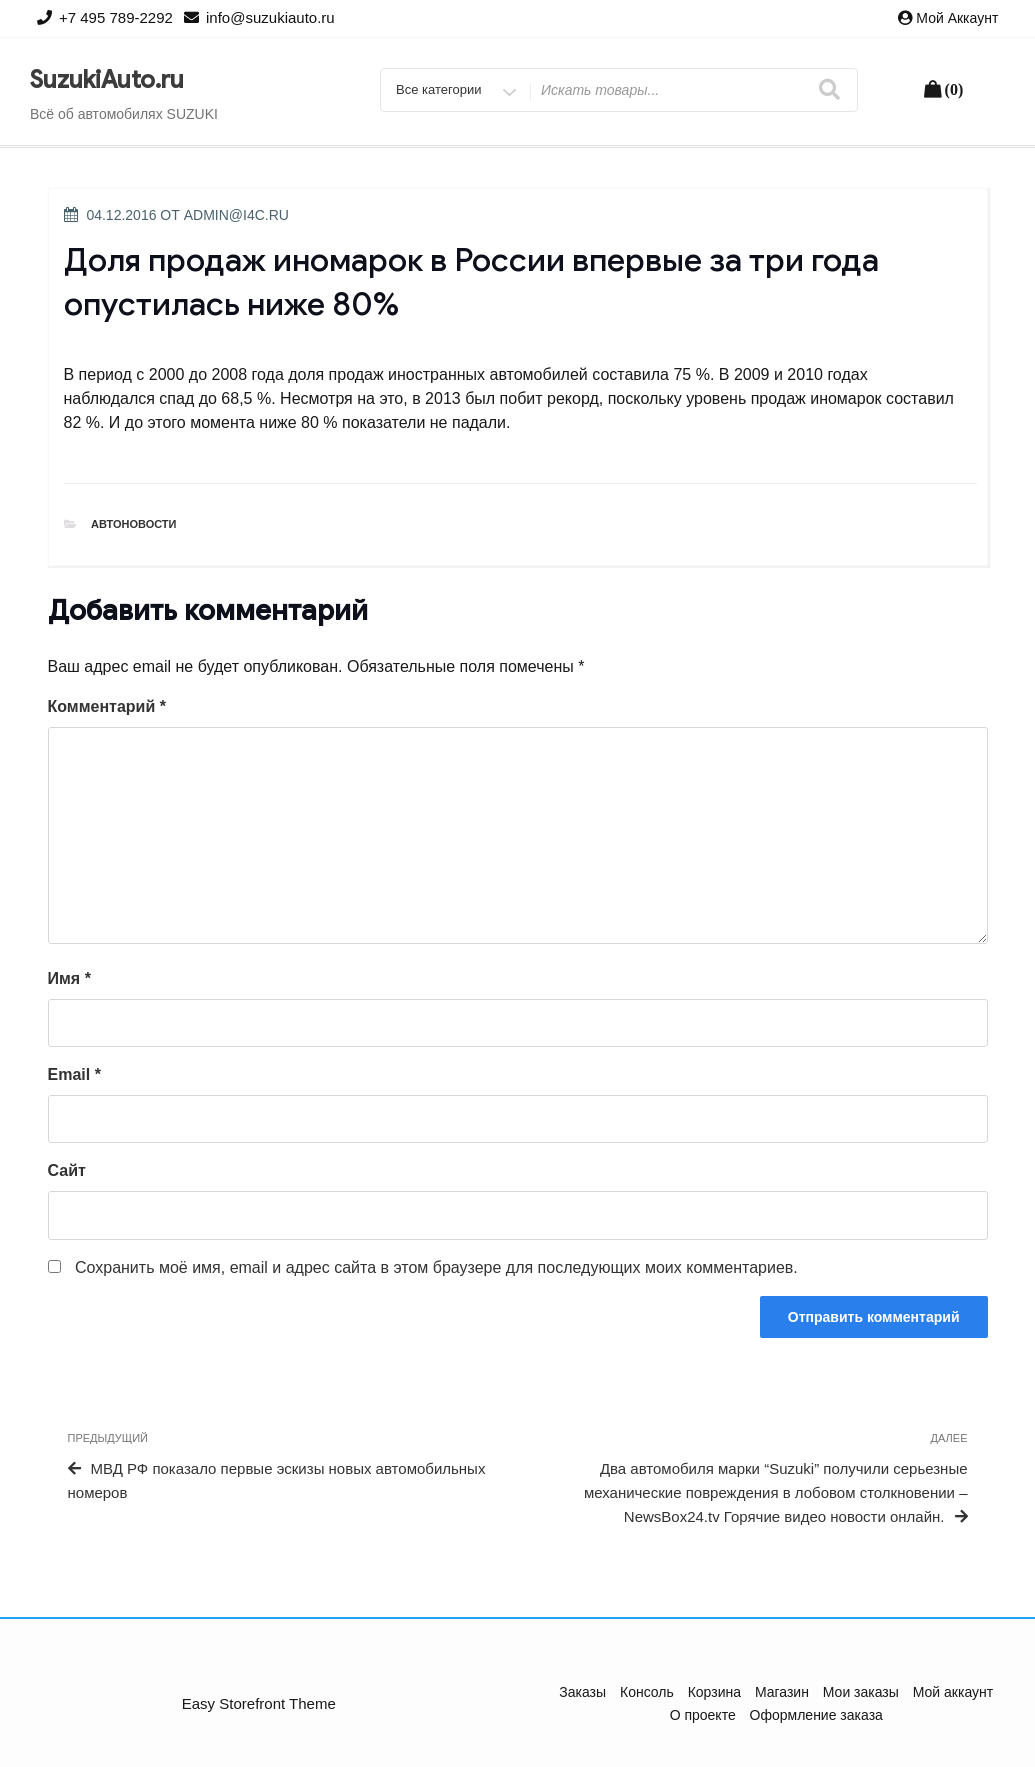  I want to click on Консоль, so click(647, 1692).